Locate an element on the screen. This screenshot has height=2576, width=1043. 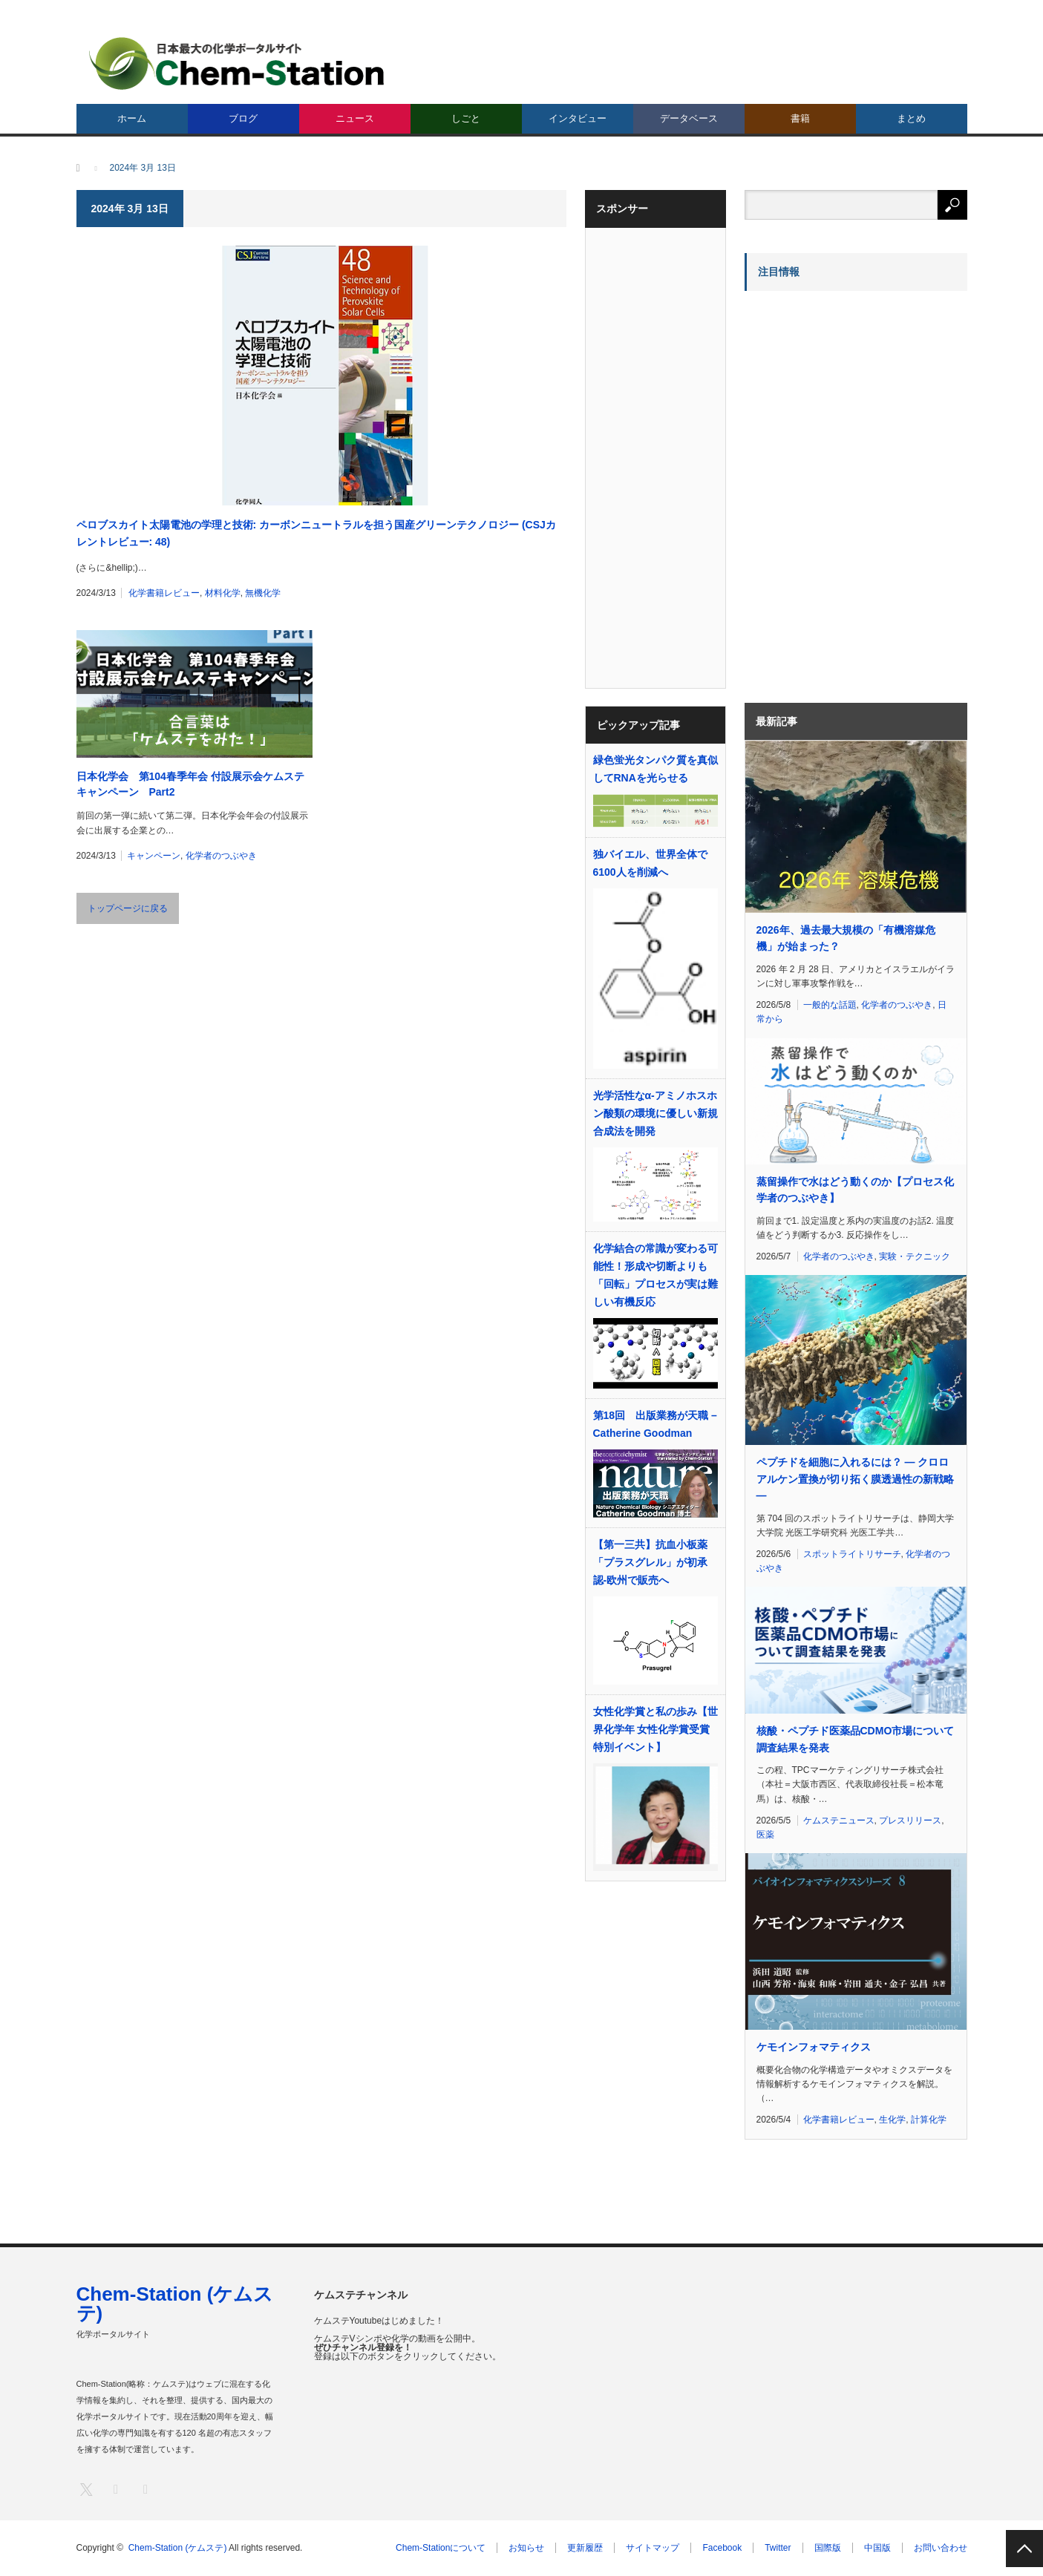
まとめ is located at coordinates (911, 118).